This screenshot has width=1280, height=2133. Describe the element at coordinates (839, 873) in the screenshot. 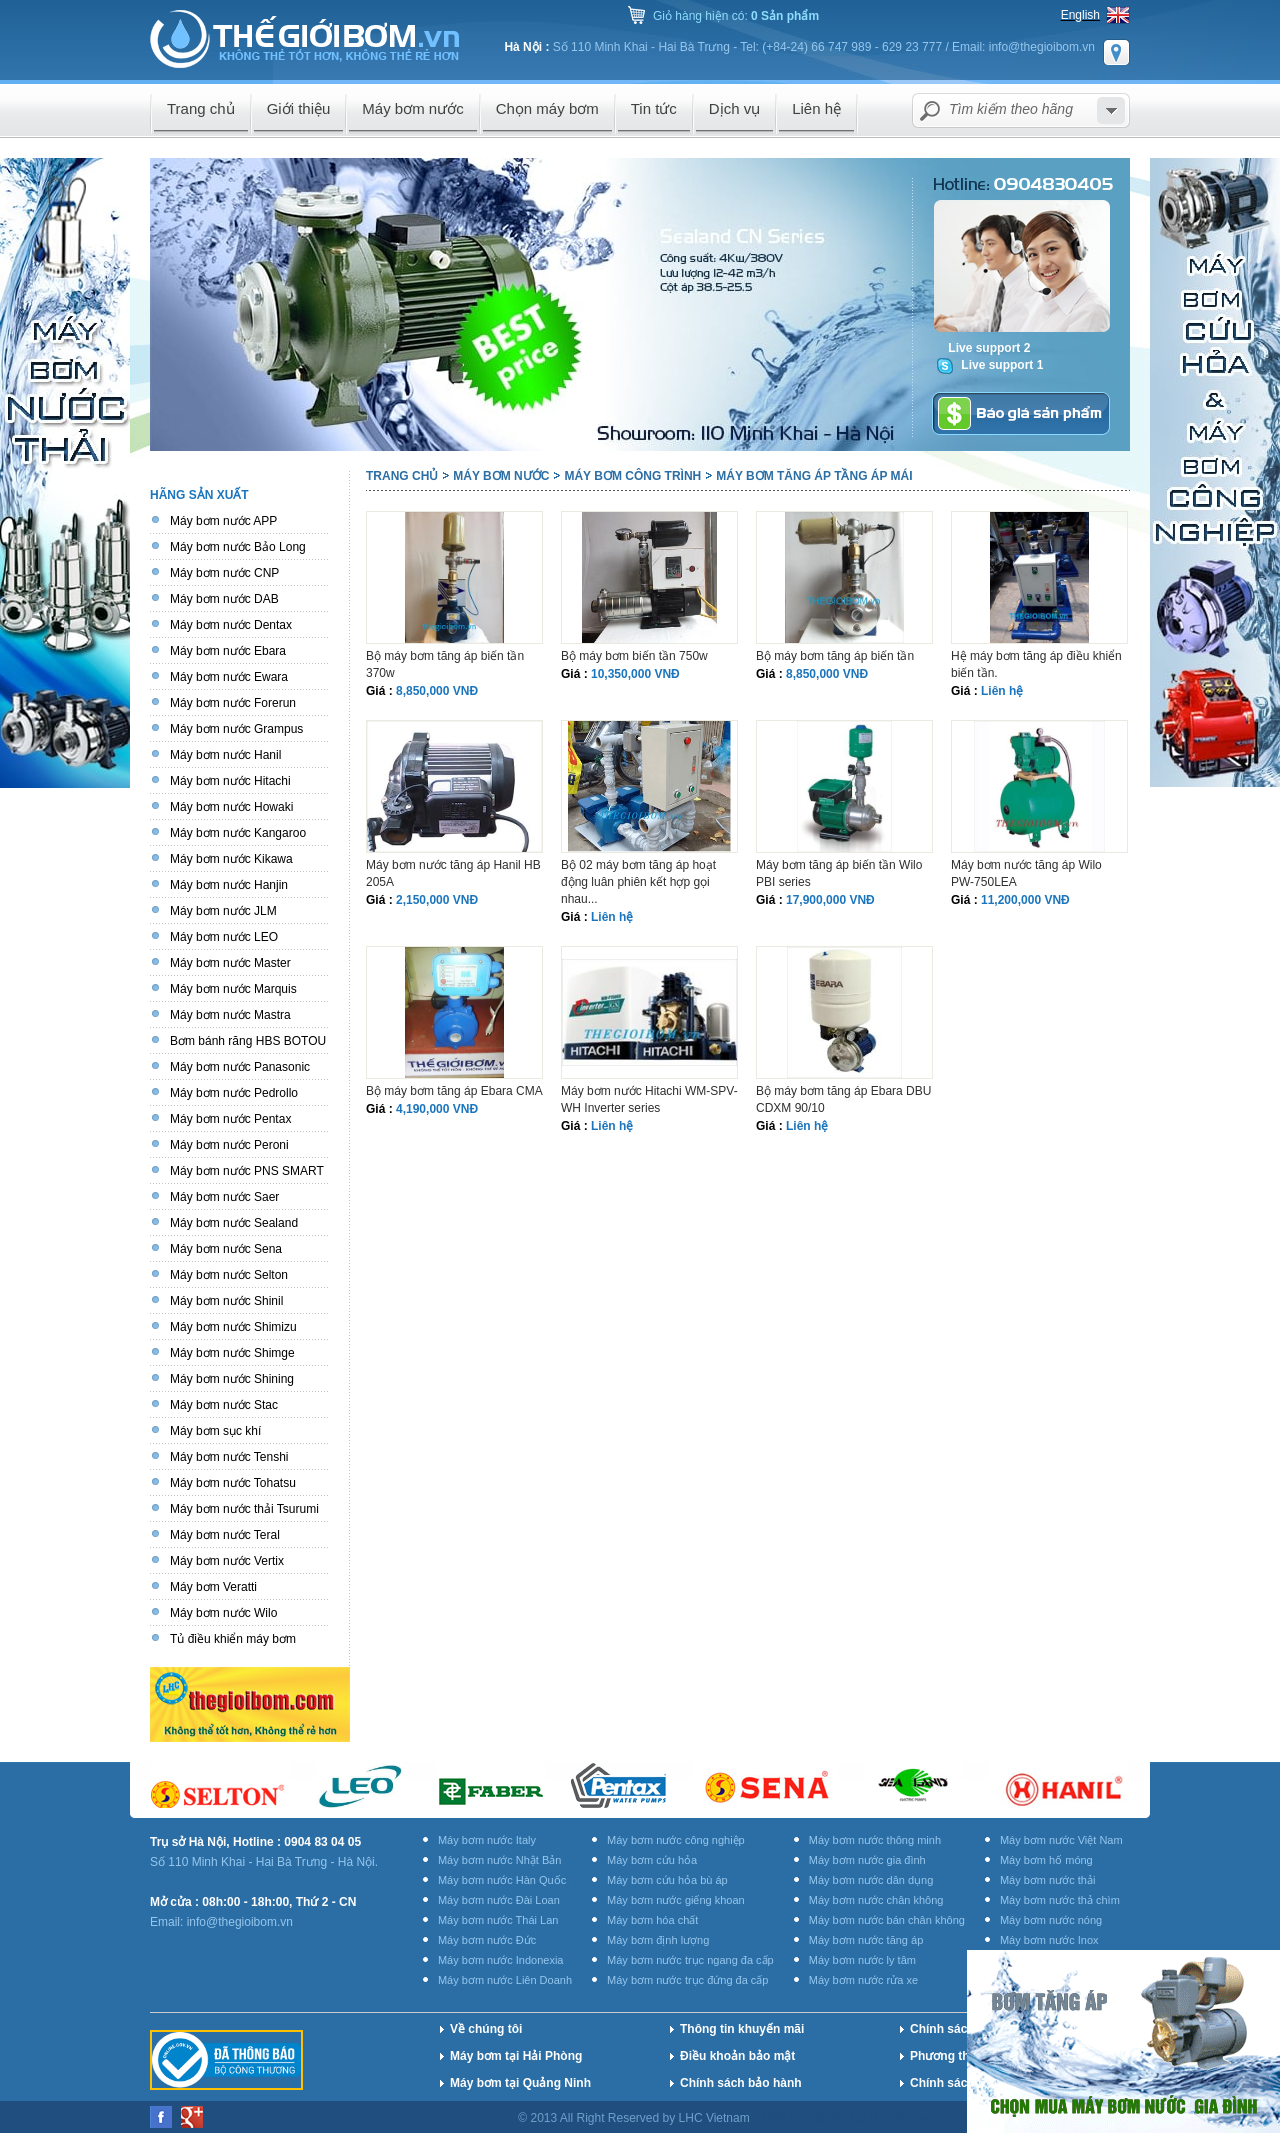

I see `Máy bơm tăng áp biến tần Wilo PBI series` at that location.